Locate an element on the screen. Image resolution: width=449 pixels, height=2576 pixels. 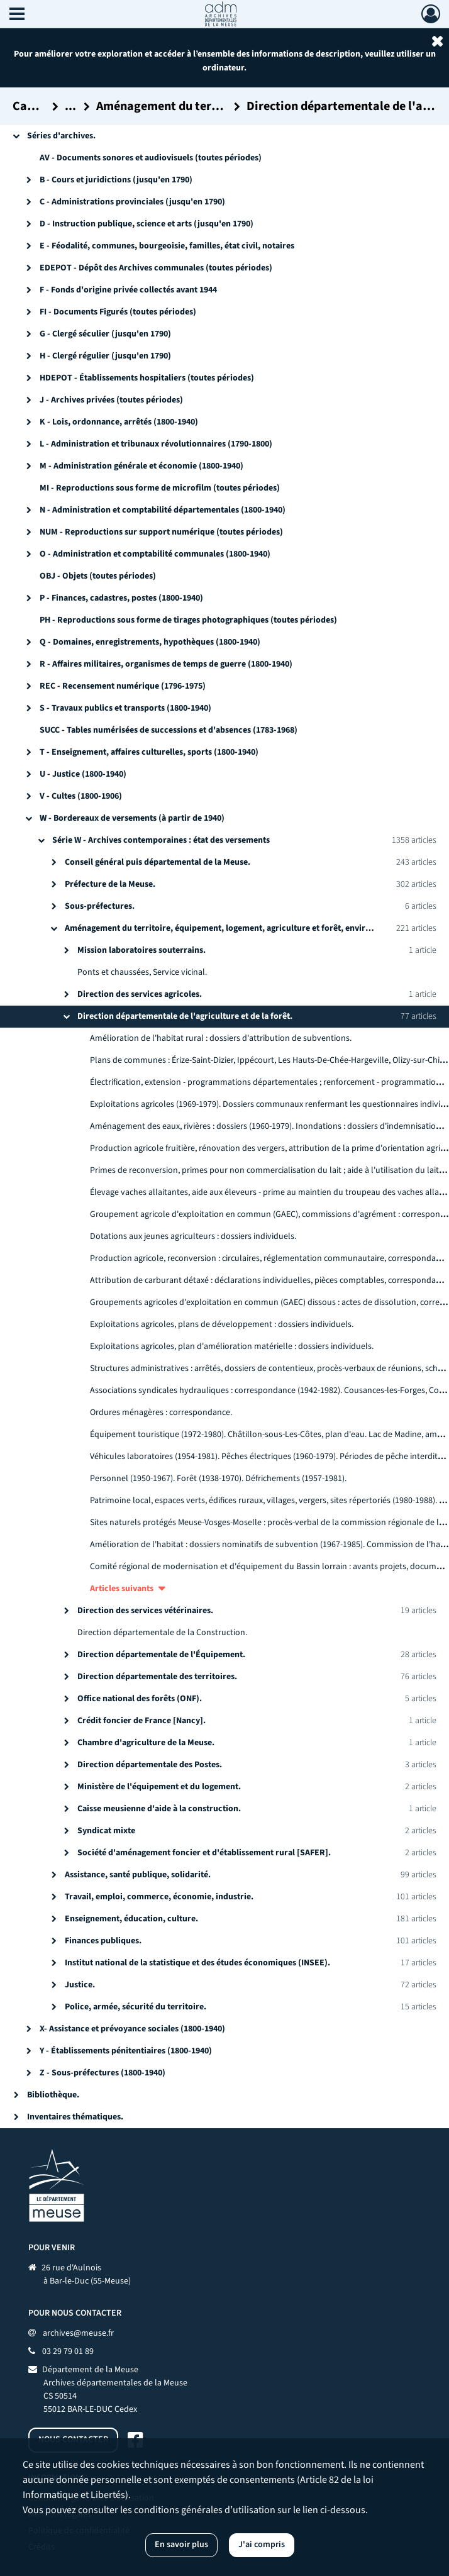
[Ouvrir le menu déroulant] is located at coordinates (17, 15).